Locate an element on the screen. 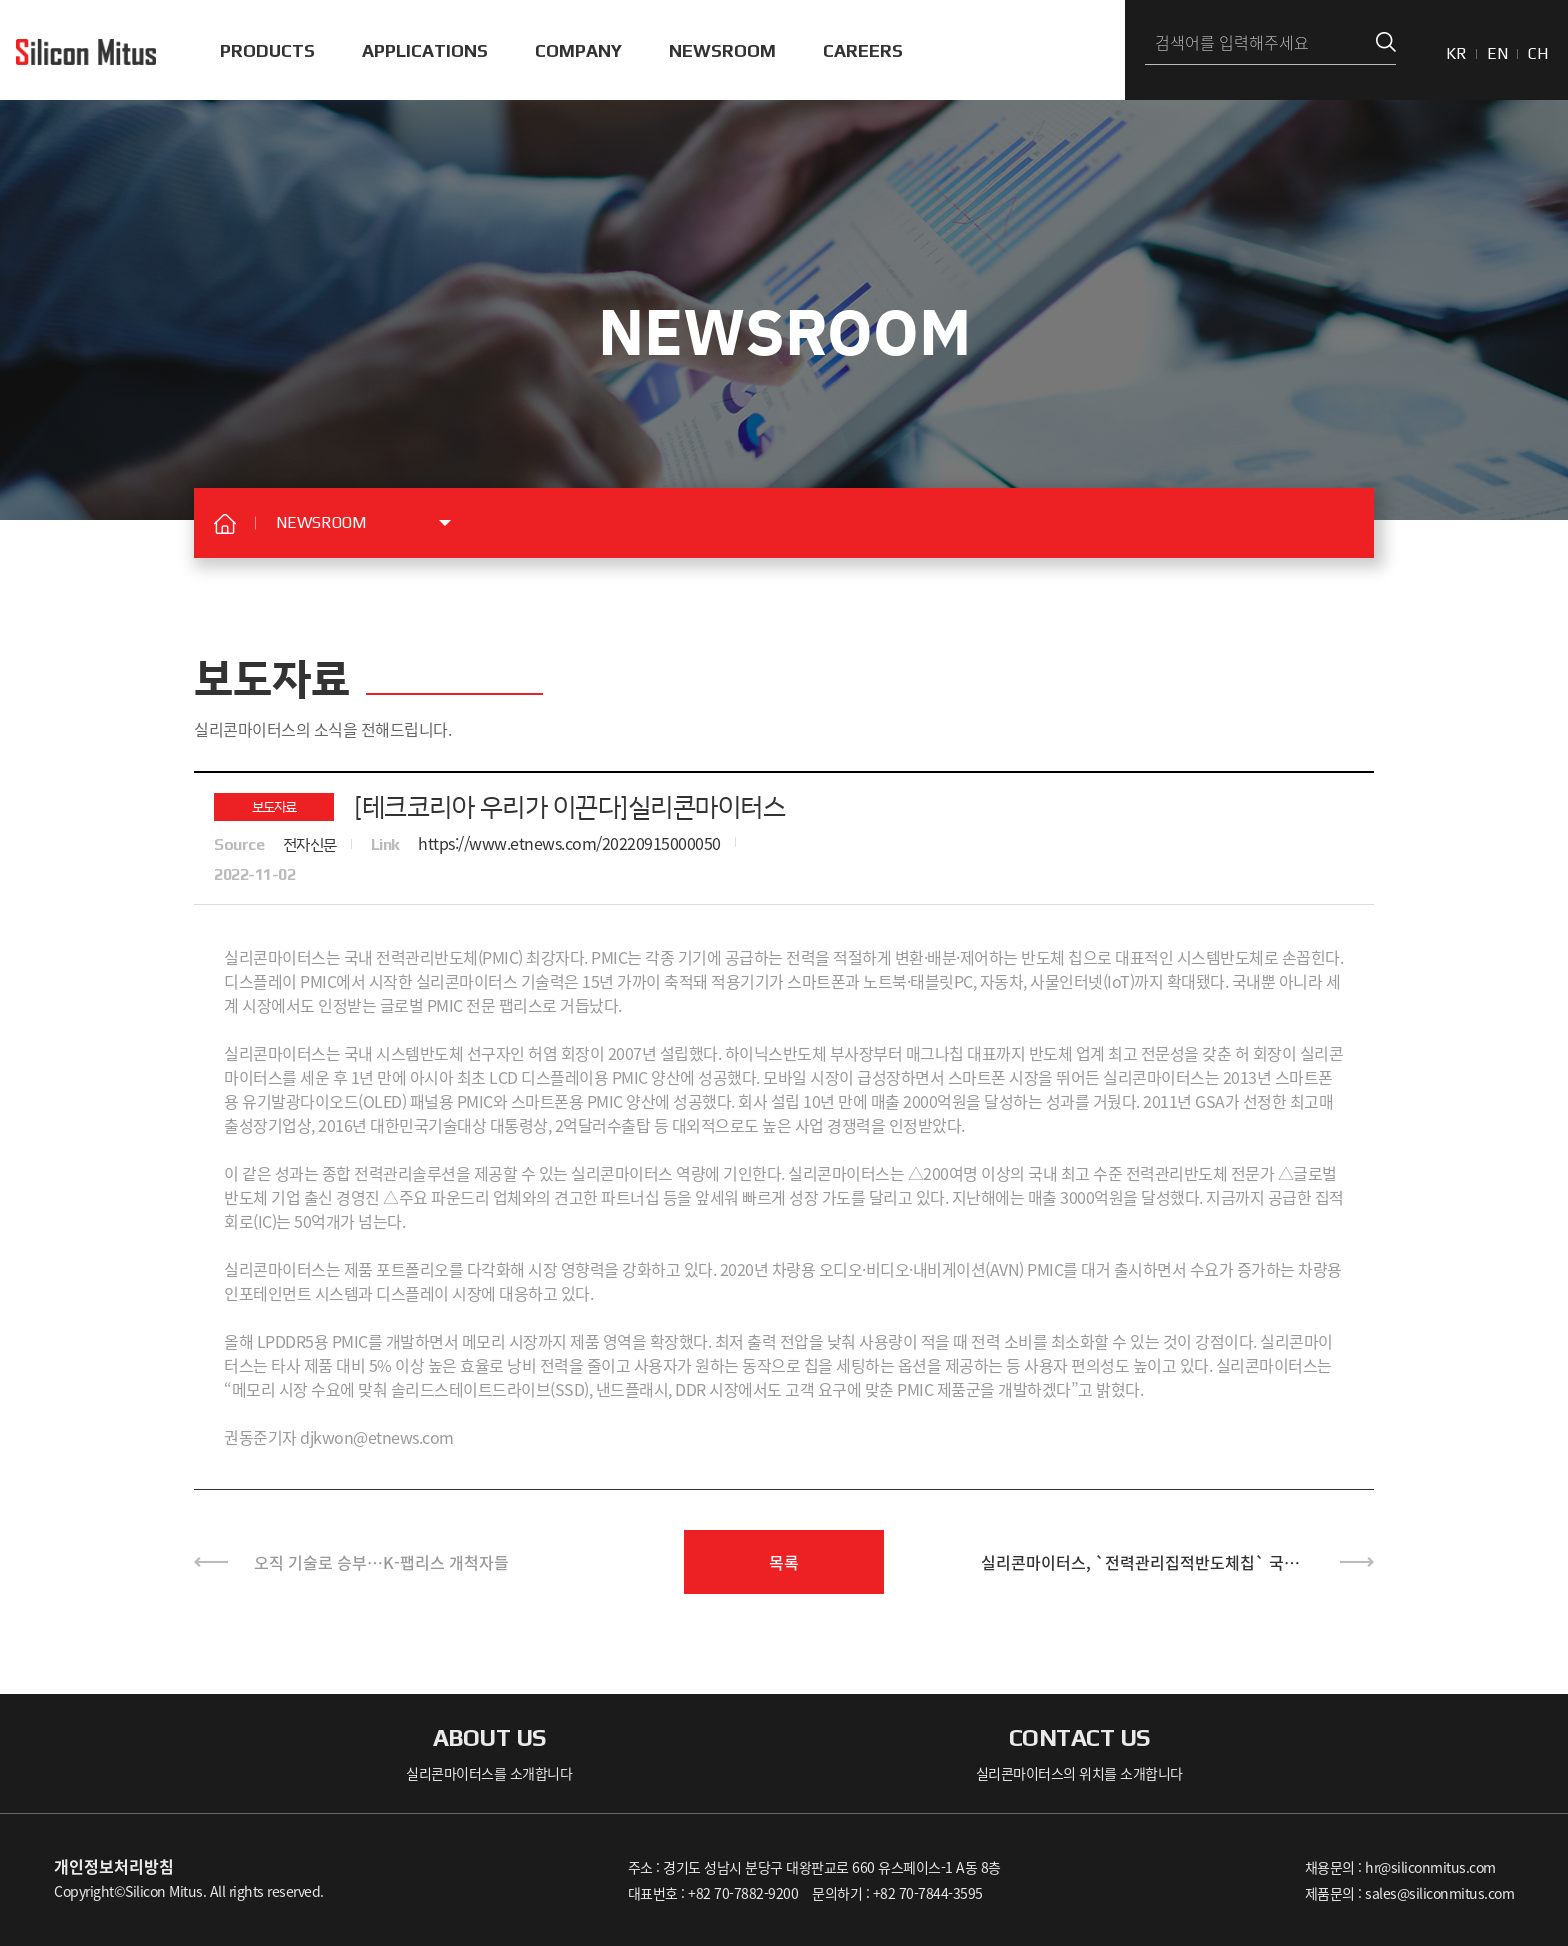 This screenshot has width=1568, height=1946. 목록 is located at coordinates (784, 1562).